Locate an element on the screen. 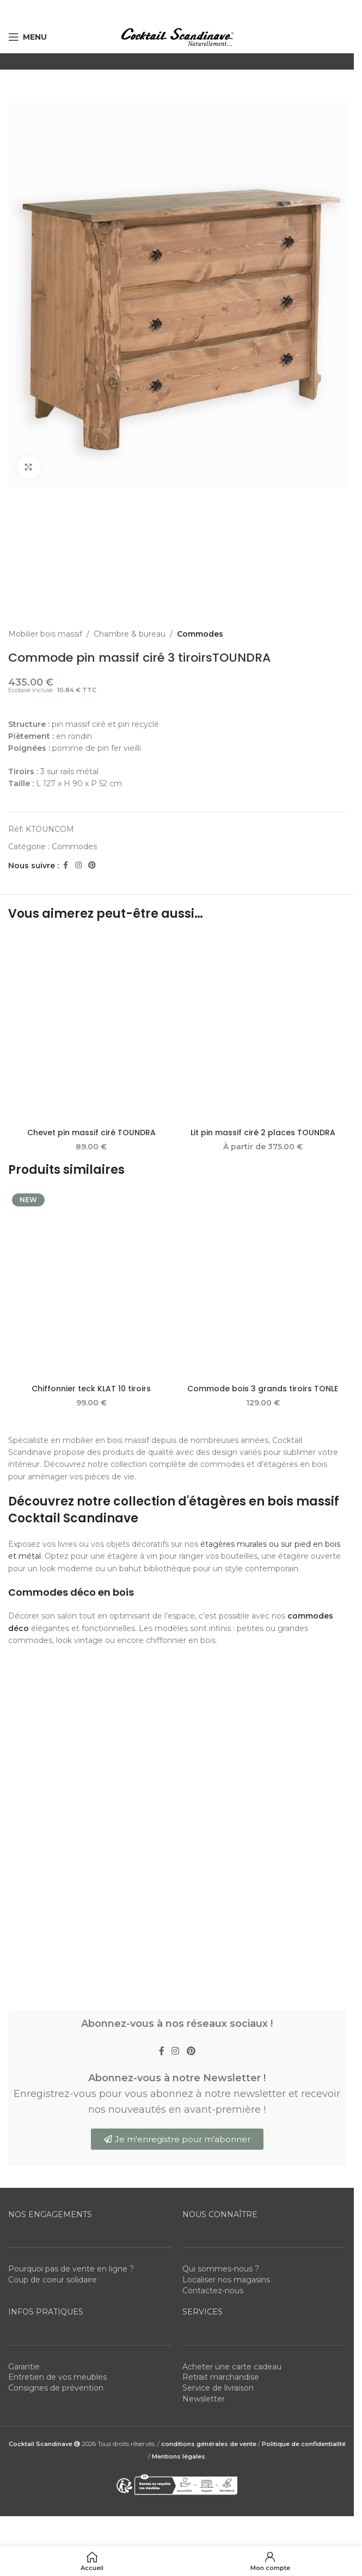 Image resolution: width=362 pixels, height=2576 pixels. Acheter une carte cadeau is located at coordinates (231, 2367).